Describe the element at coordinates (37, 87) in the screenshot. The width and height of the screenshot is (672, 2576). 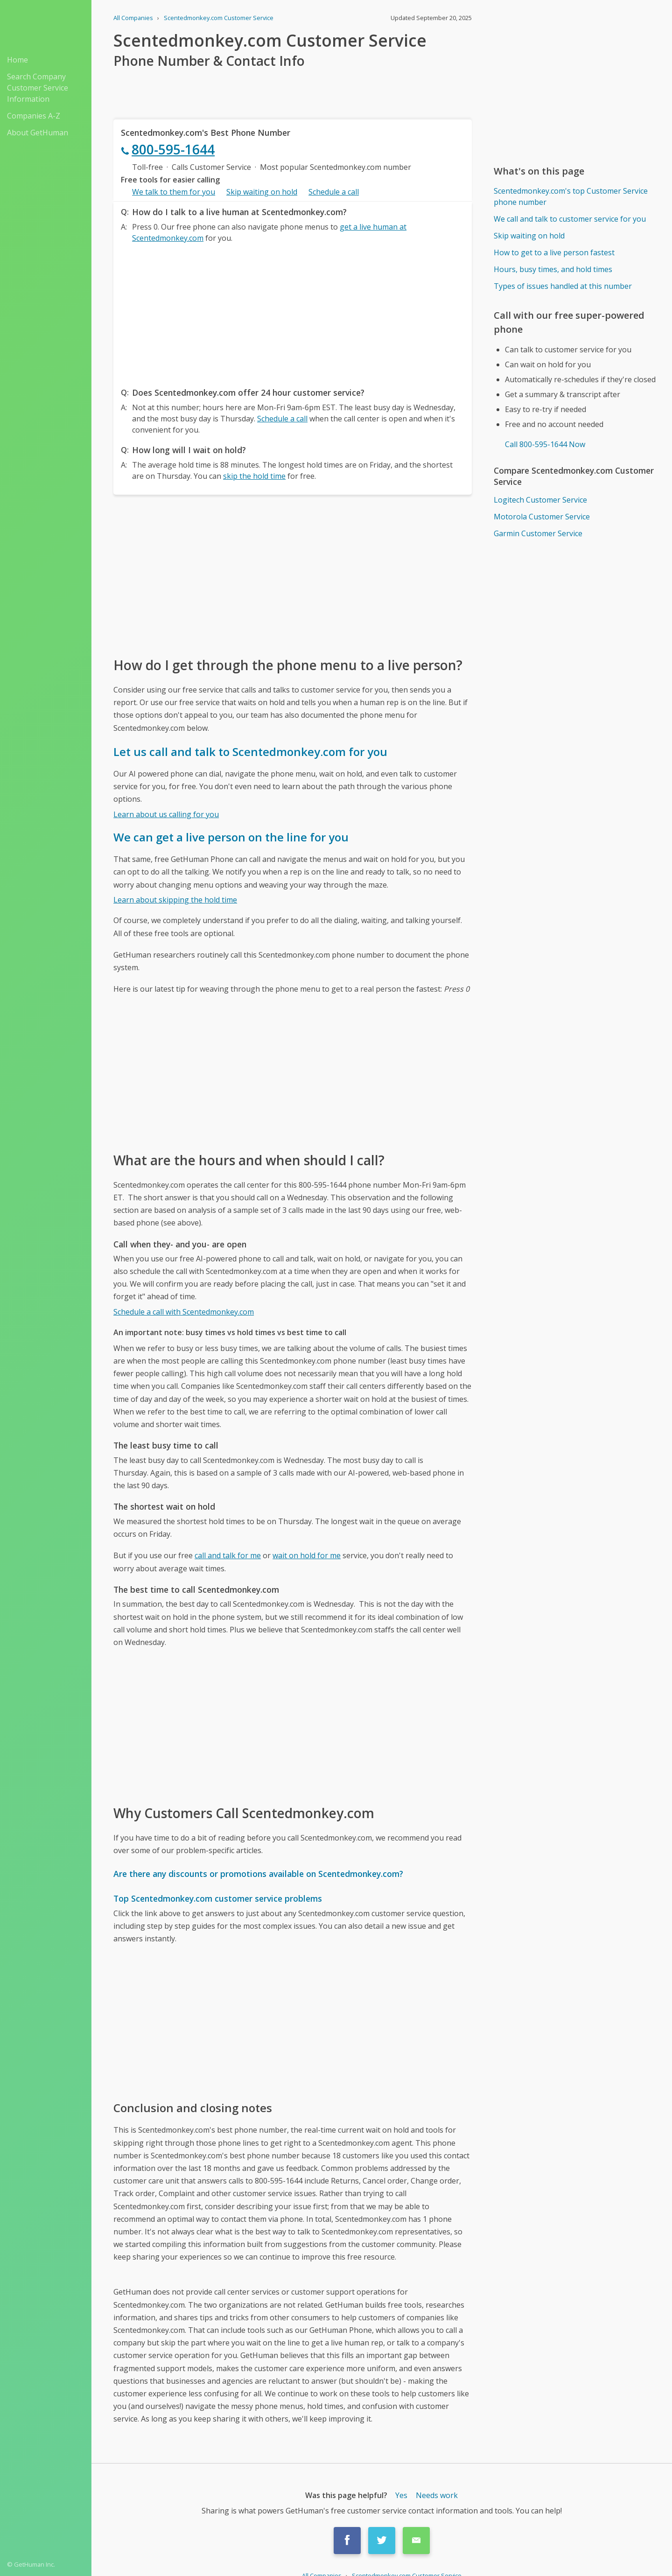
I see `Search Company Customer Service Information` at that location.